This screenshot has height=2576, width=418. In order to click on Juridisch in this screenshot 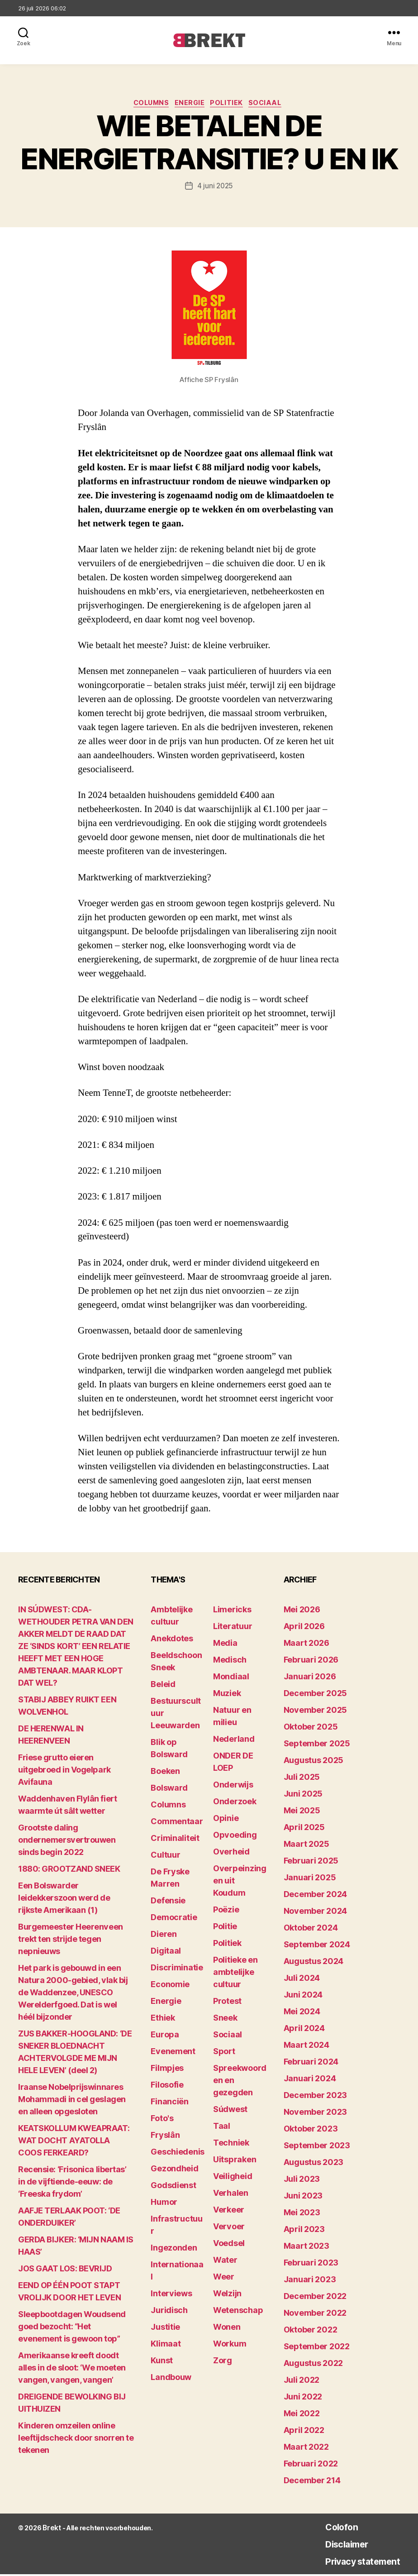, I will do `click(169, 2312)`.